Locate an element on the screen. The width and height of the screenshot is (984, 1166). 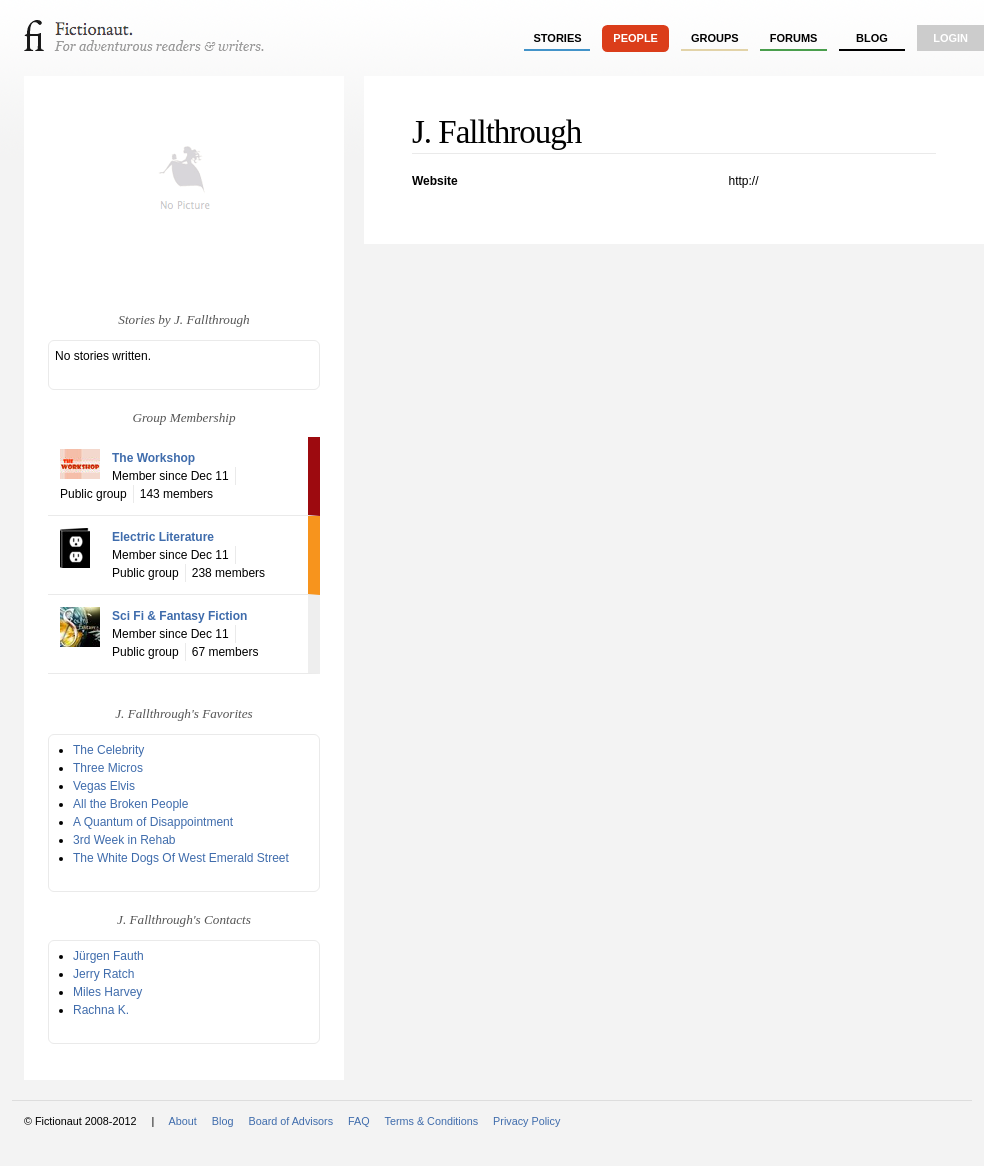
Board of Advisors is located at coordinates (290, 1121).